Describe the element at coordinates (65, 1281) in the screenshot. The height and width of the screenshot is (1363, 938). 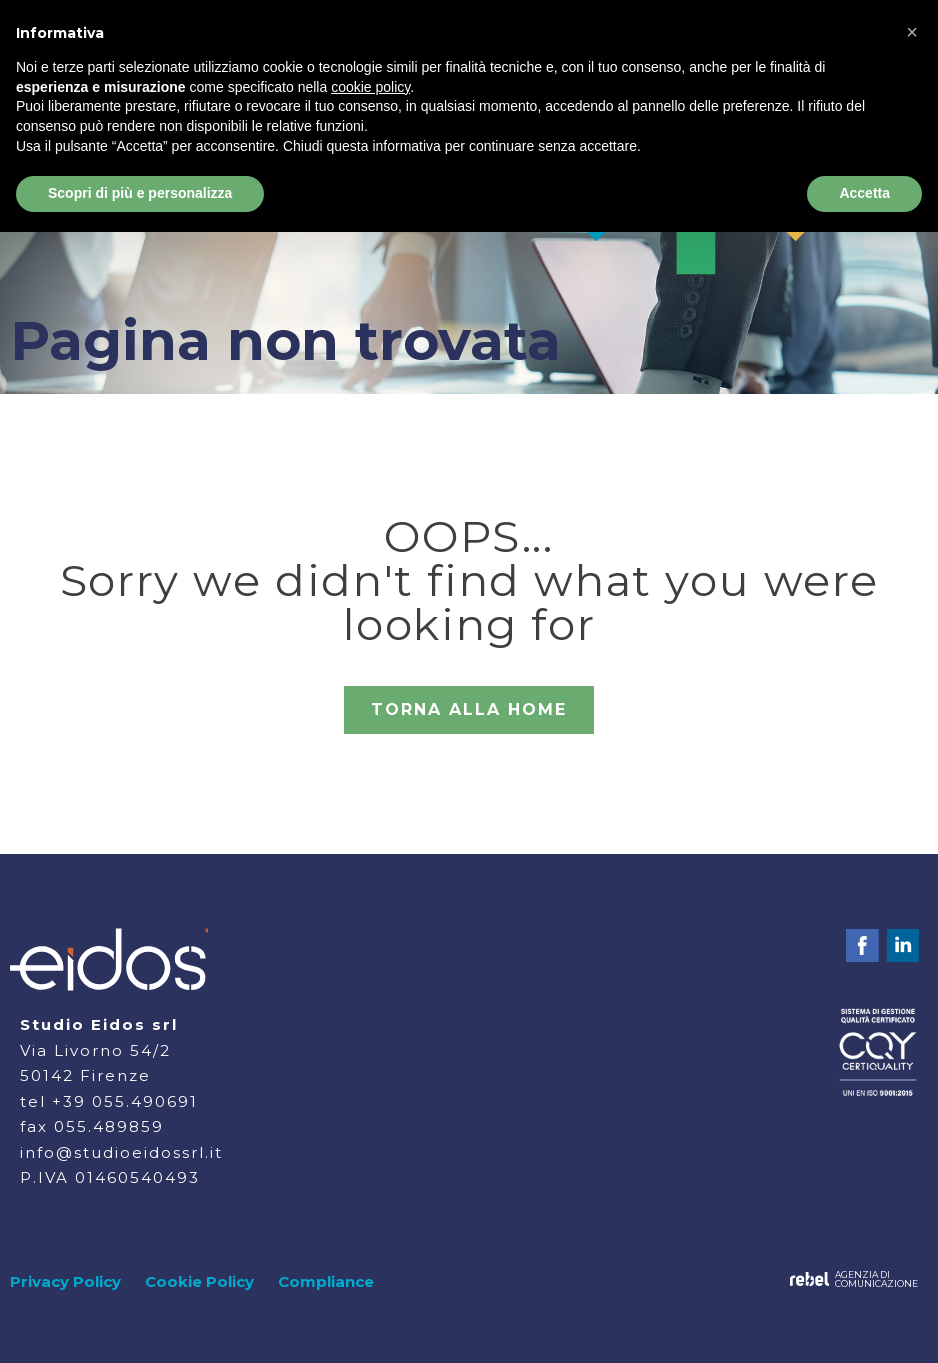
I see `Privacy Policy` at that location.